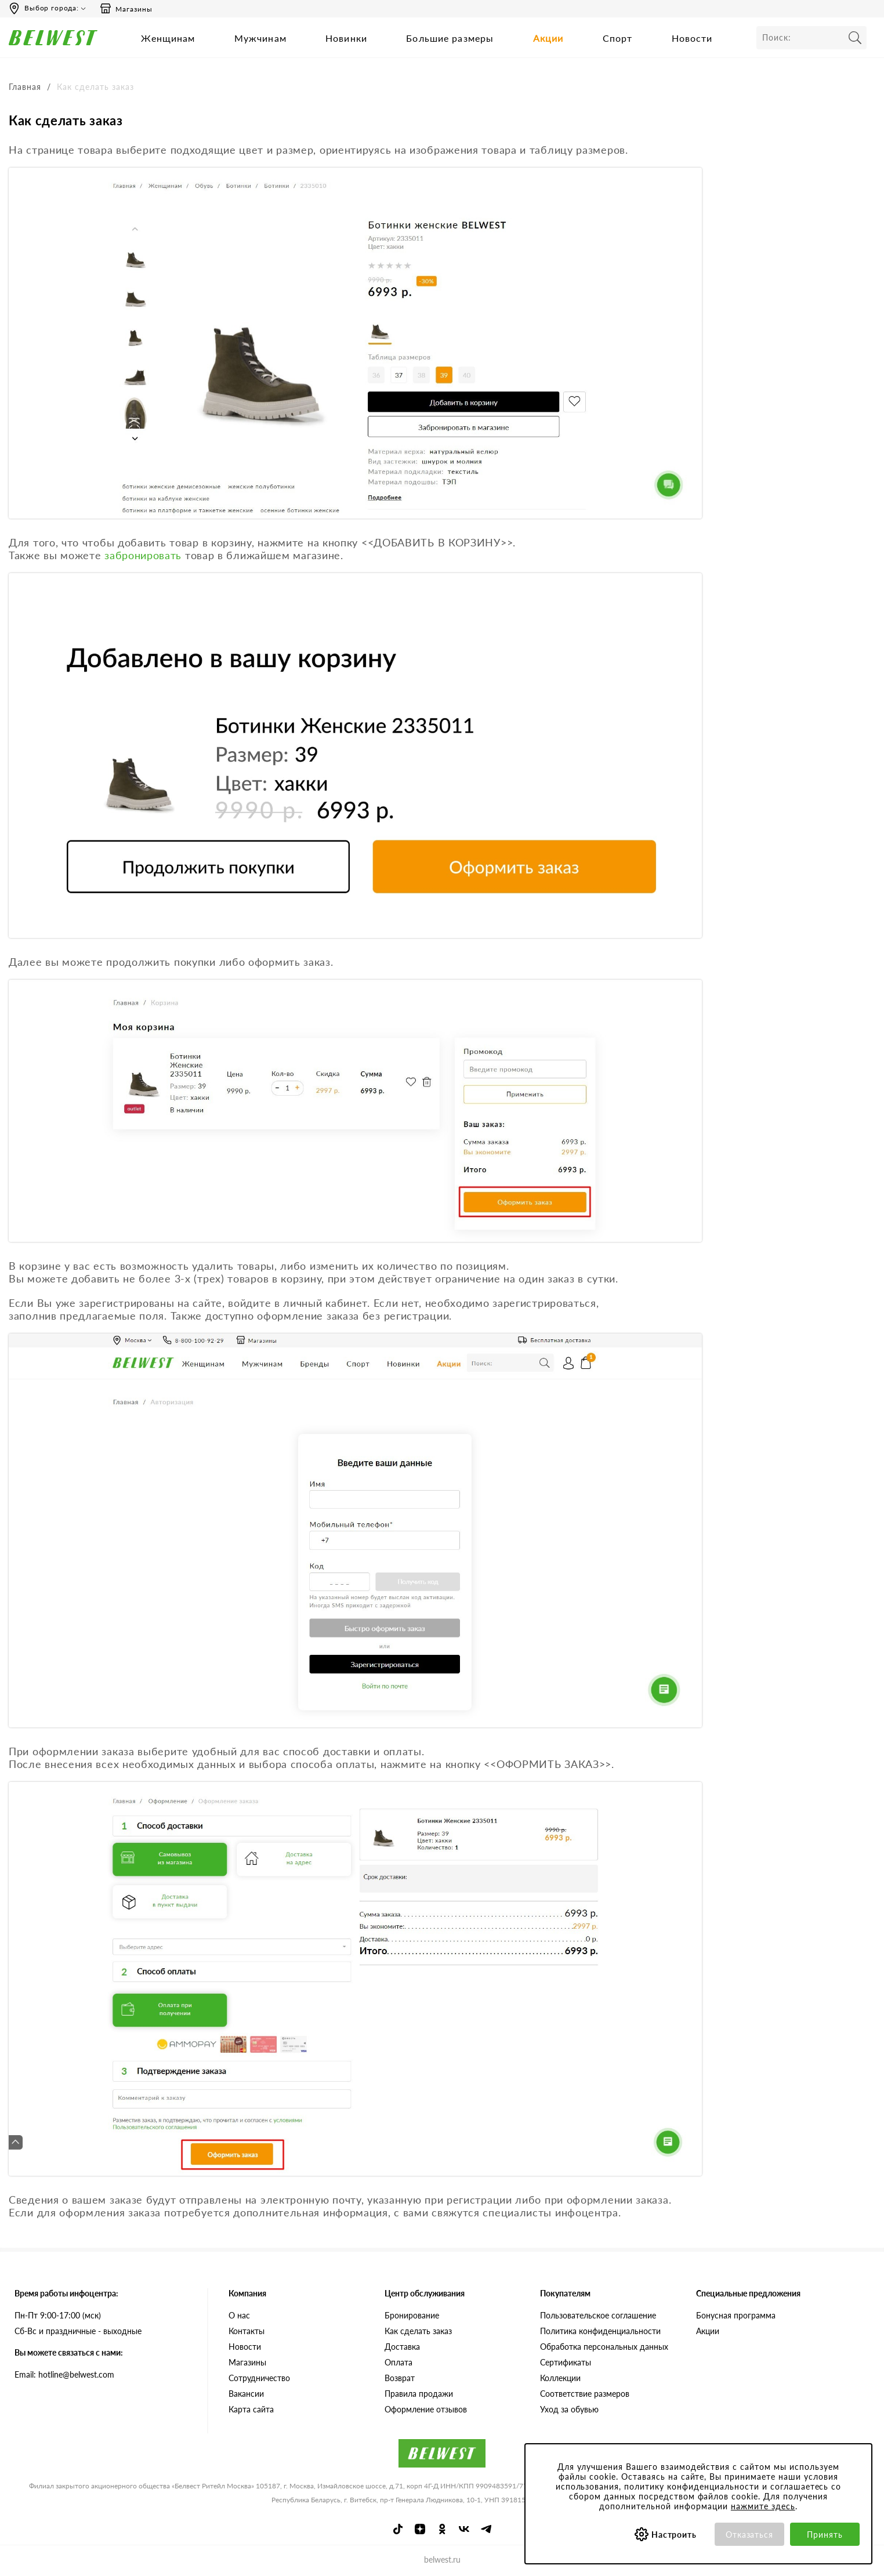  I want to click on Сотрудничество, so click(259, 2377).